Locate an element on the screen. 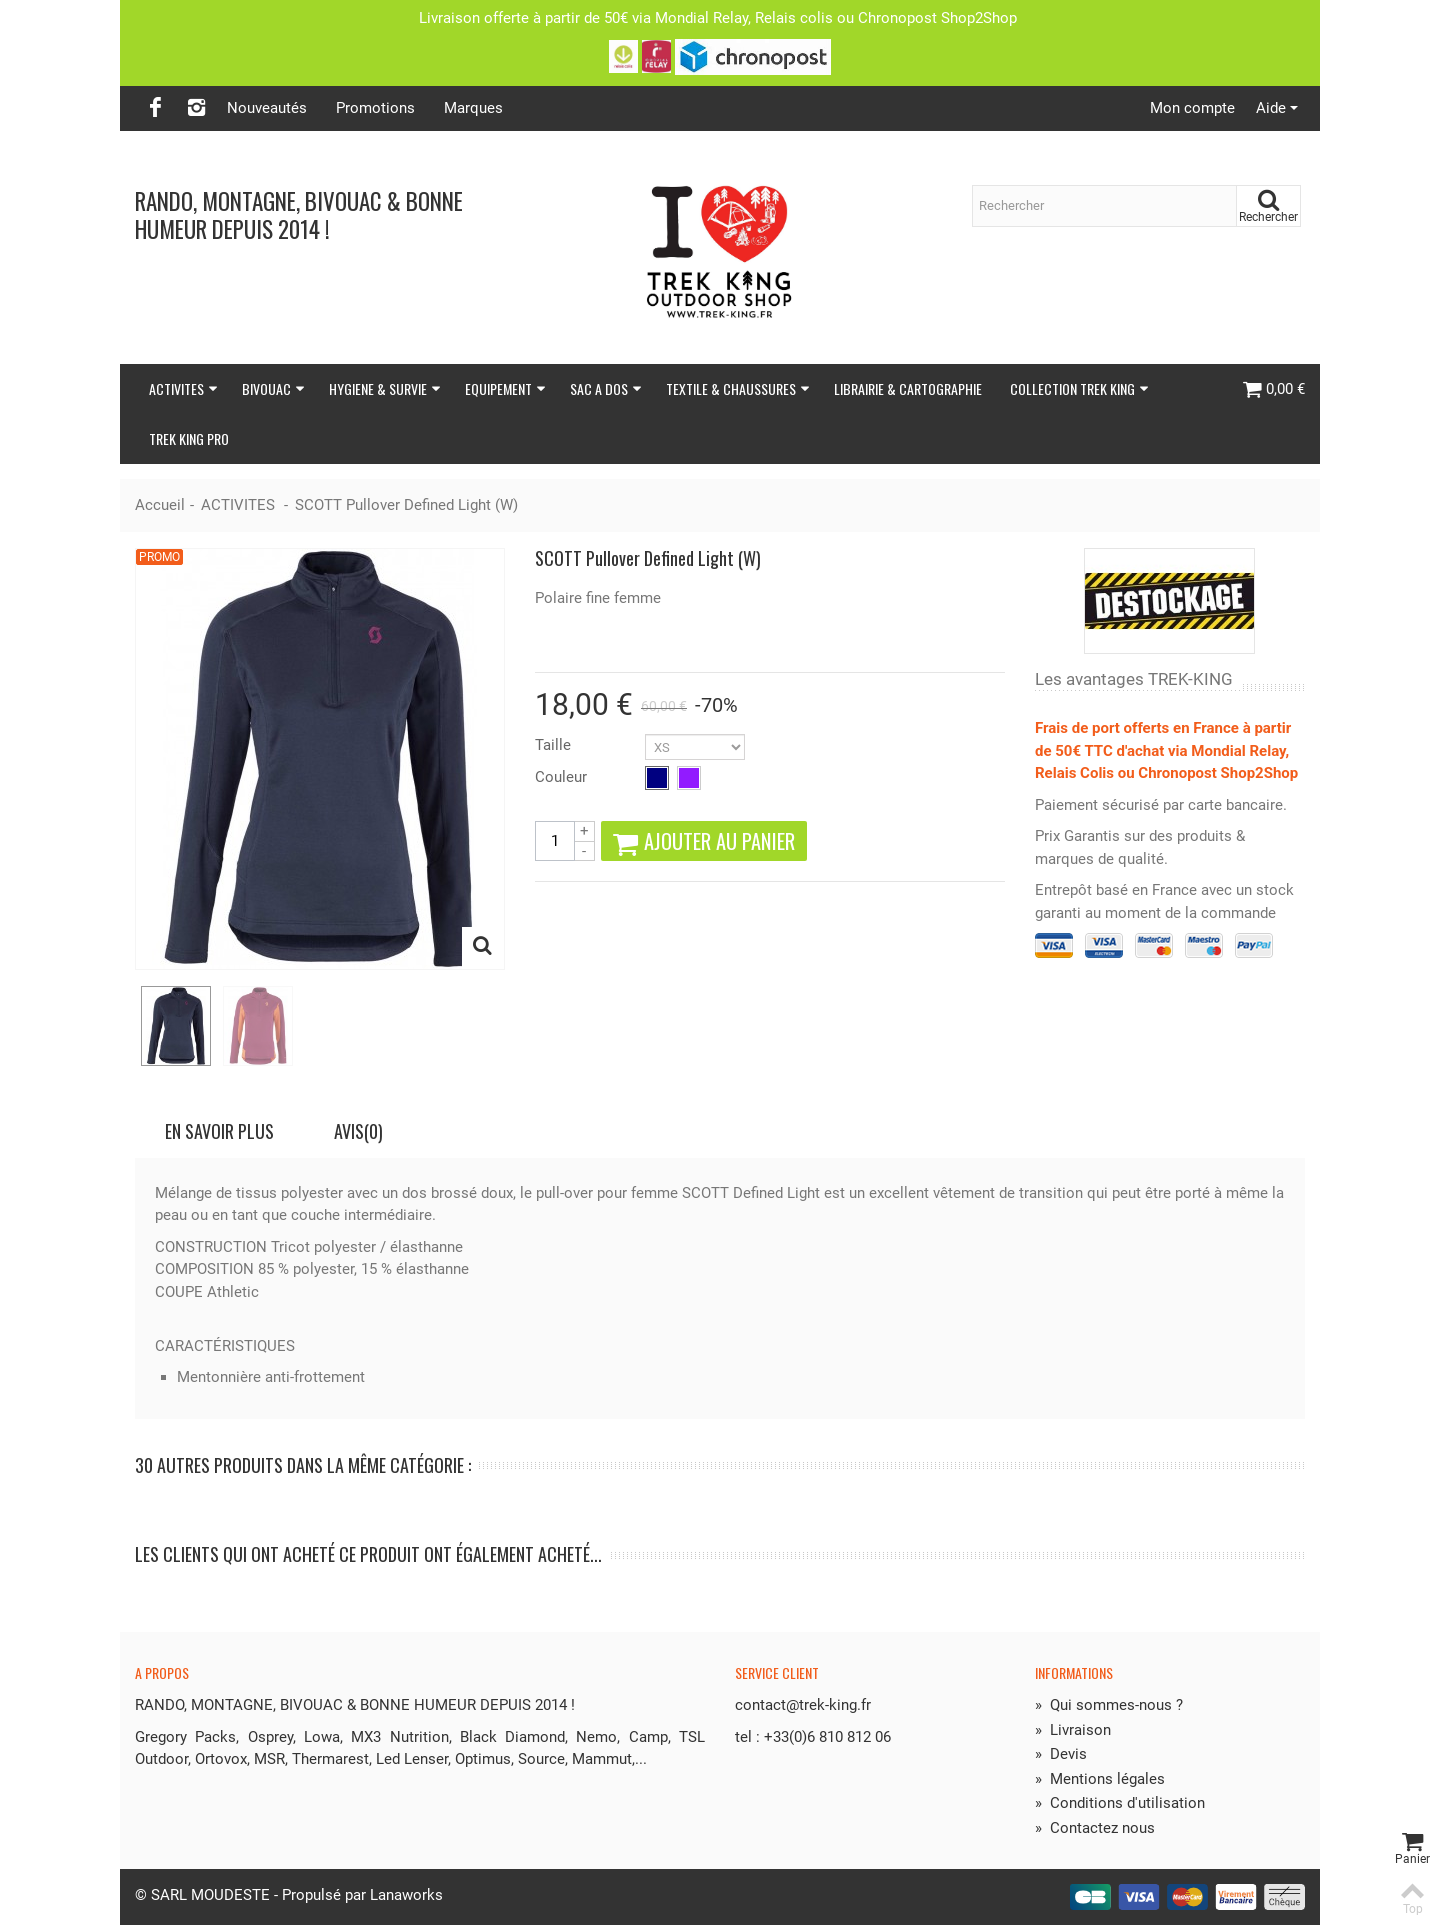  Avis(0) is located at coordinates (358, 1131).